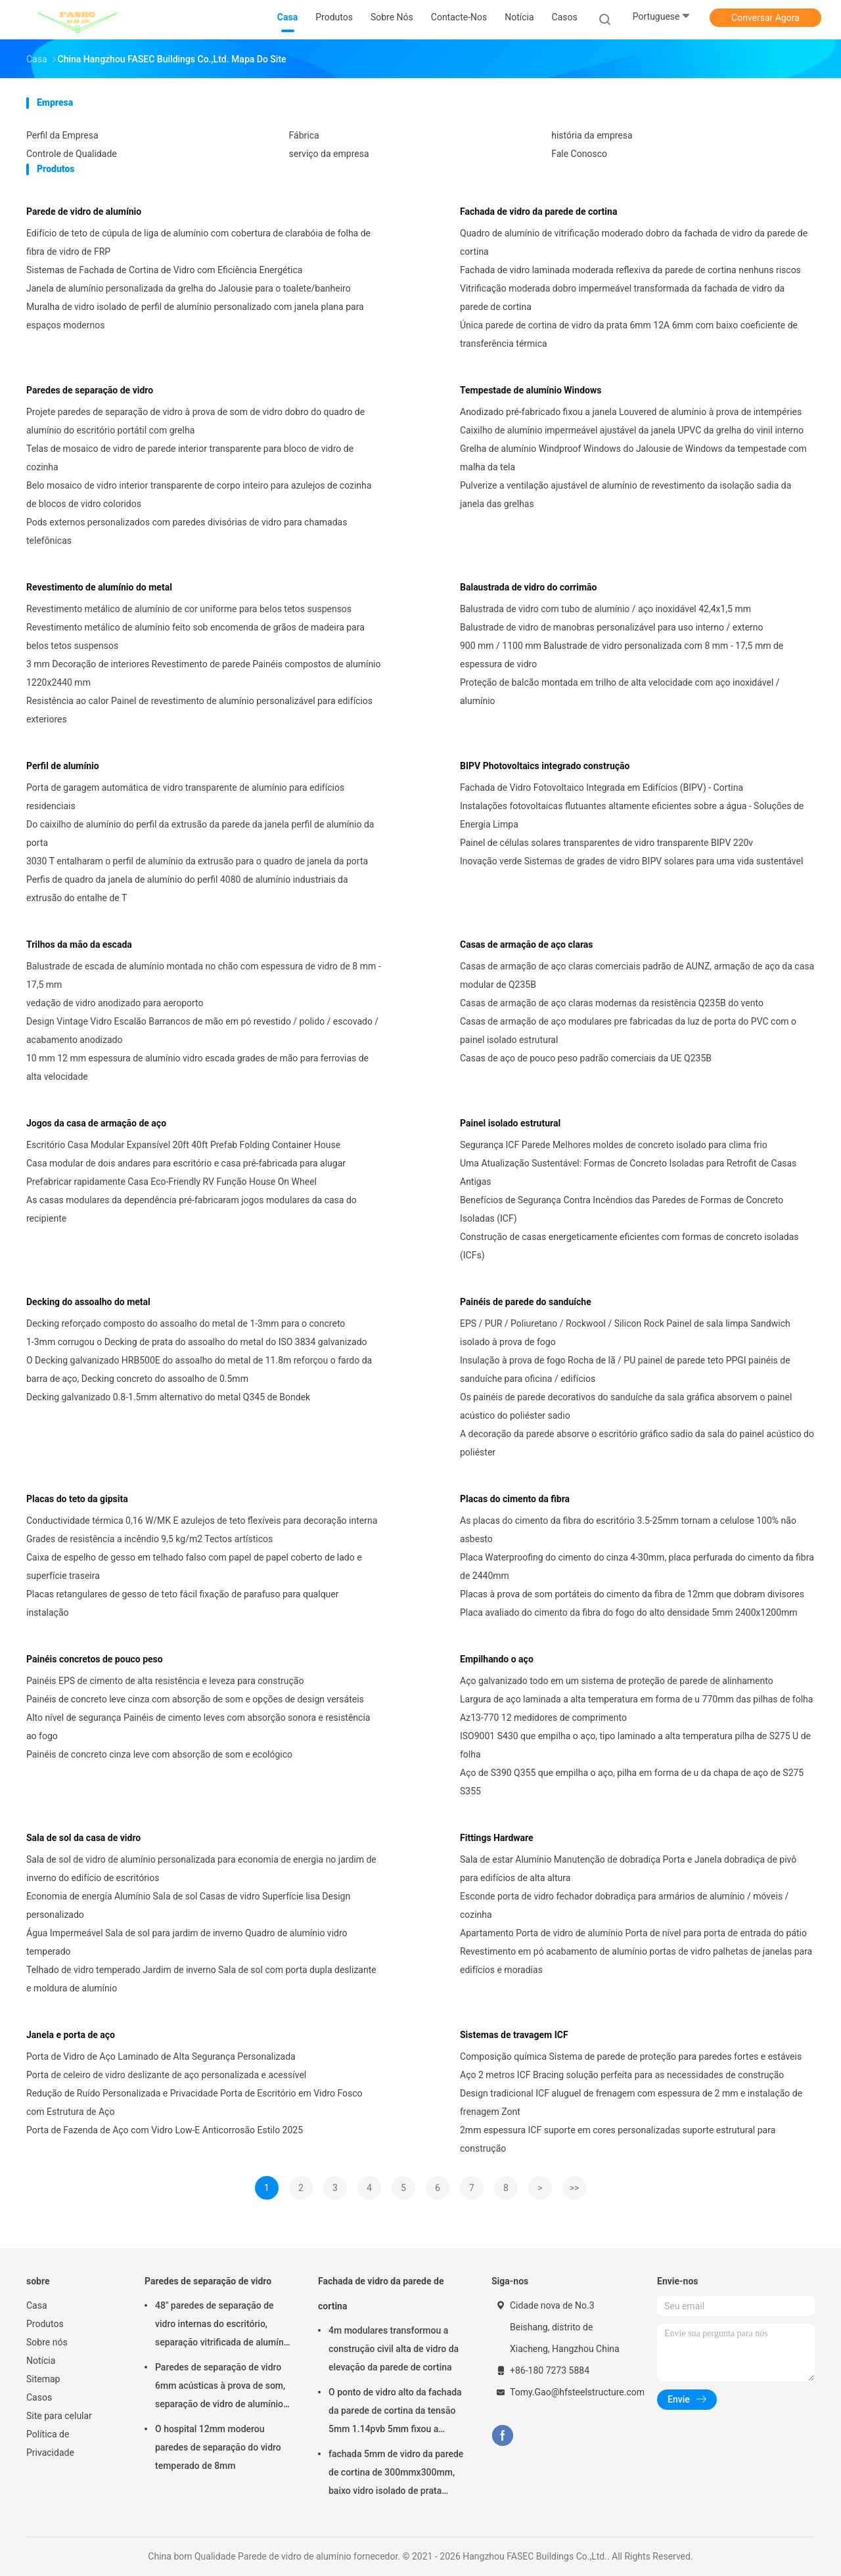 The image size is (841, 2576). Describe the element at coordinates (544, 766) in the screenshot. I see `BIPV Photovoltaics integrado construção` at that location.